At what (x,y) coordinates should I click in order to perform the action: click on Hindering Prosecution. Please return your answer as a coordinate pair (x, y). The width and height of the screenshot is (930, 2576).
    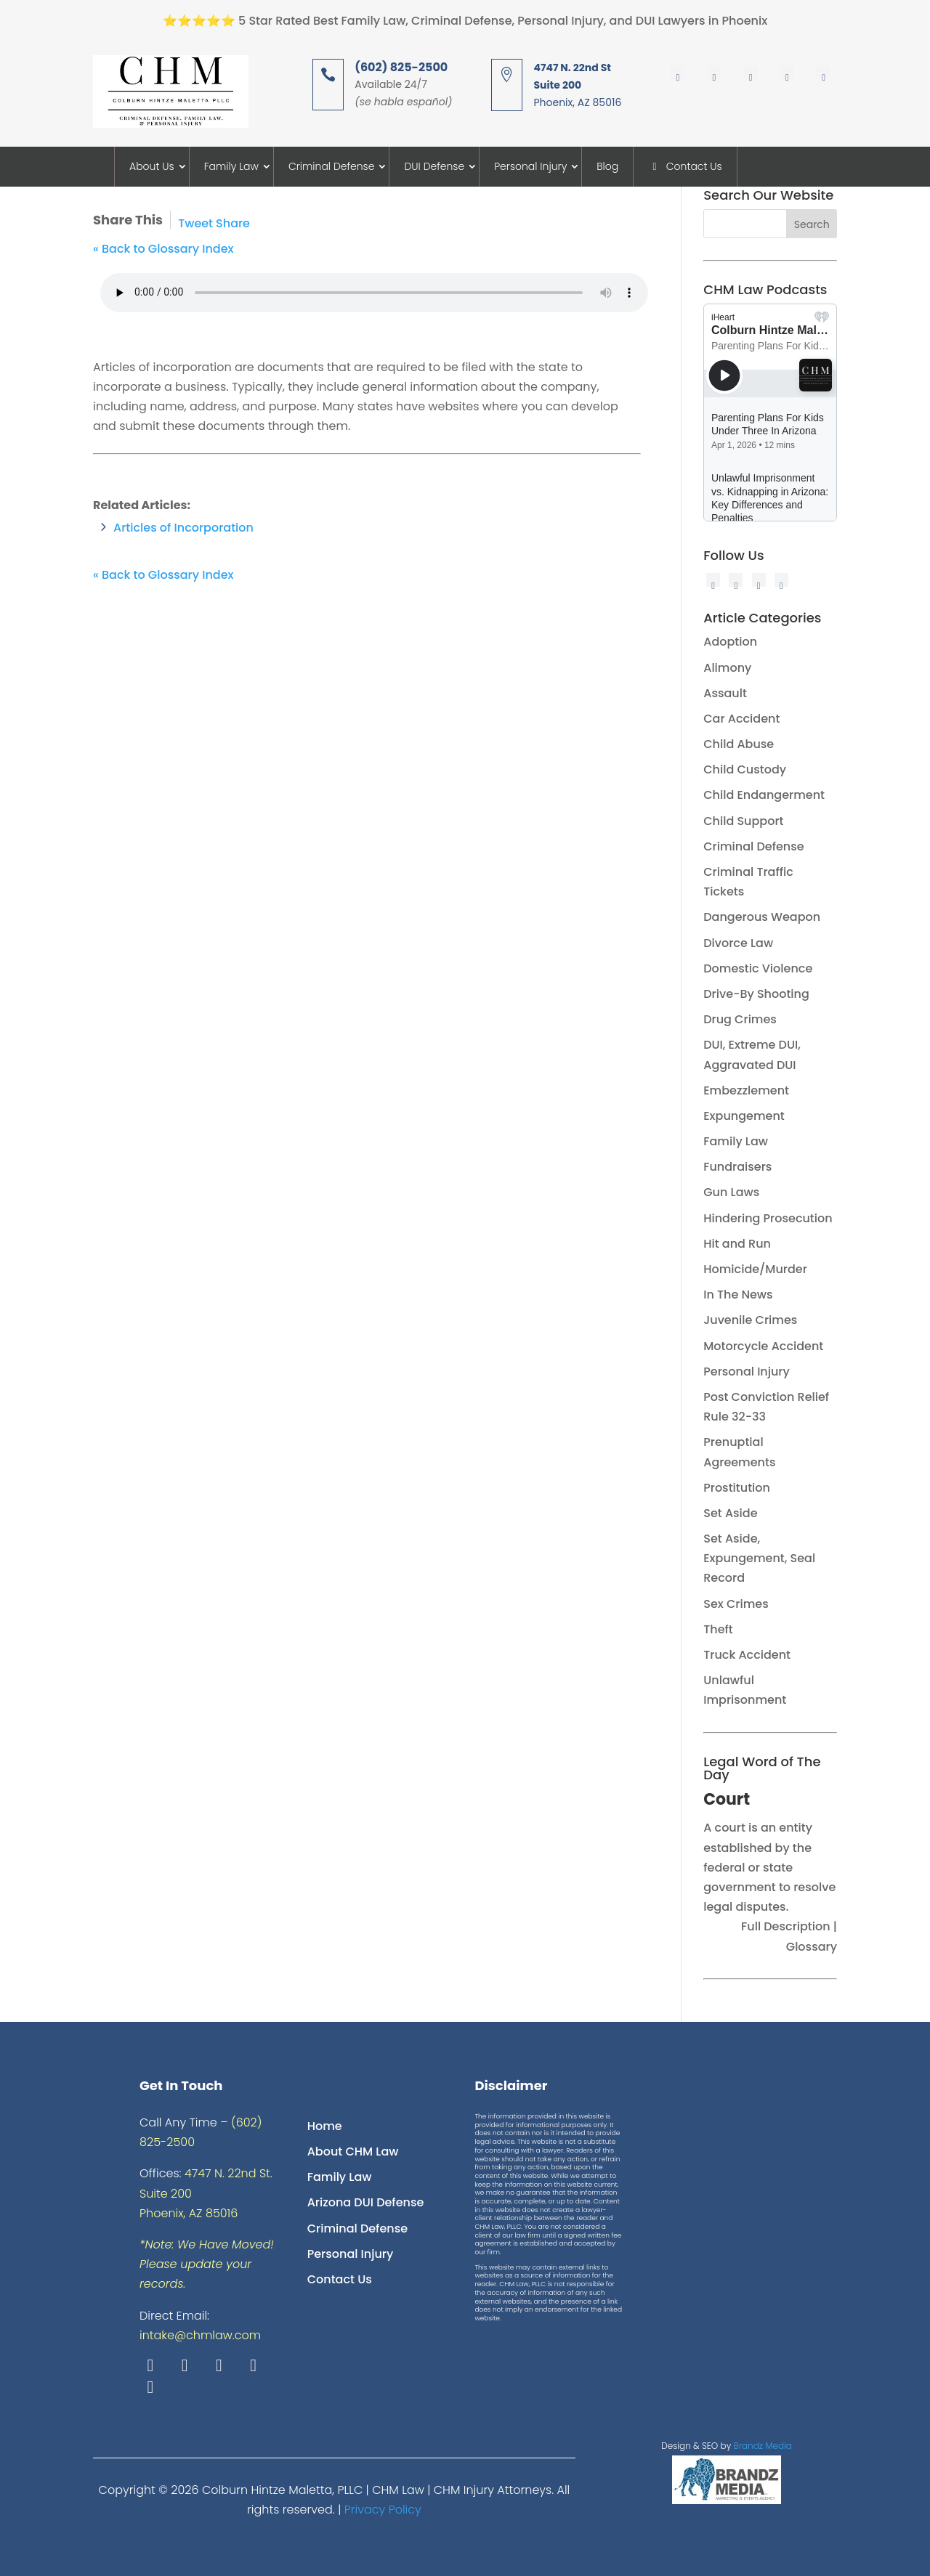
    Looking at the image, I should click on (767, 1218).